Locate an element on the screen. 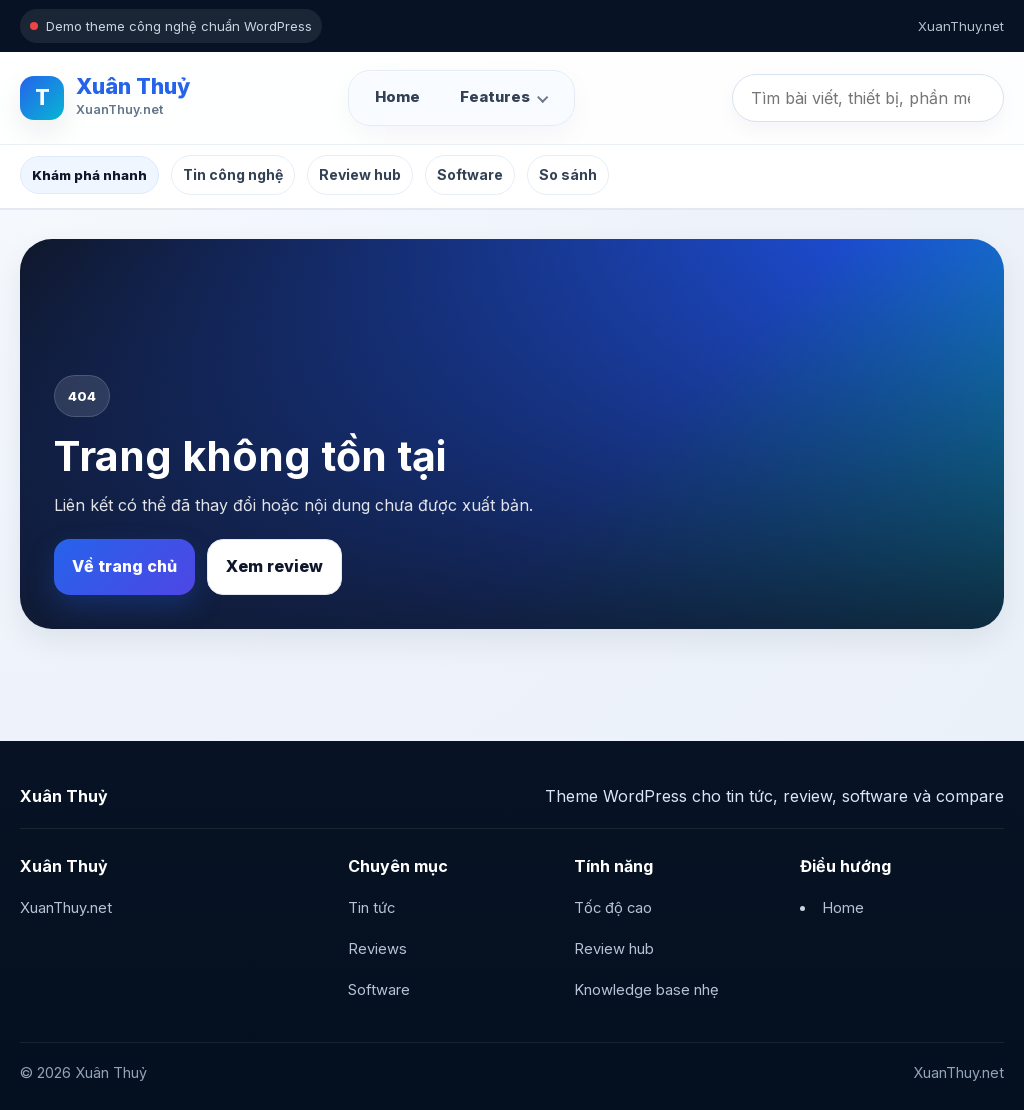 Image resolution: width=1024 pixels, height=1110 pixels. Software is located at coordinates (470, 174).